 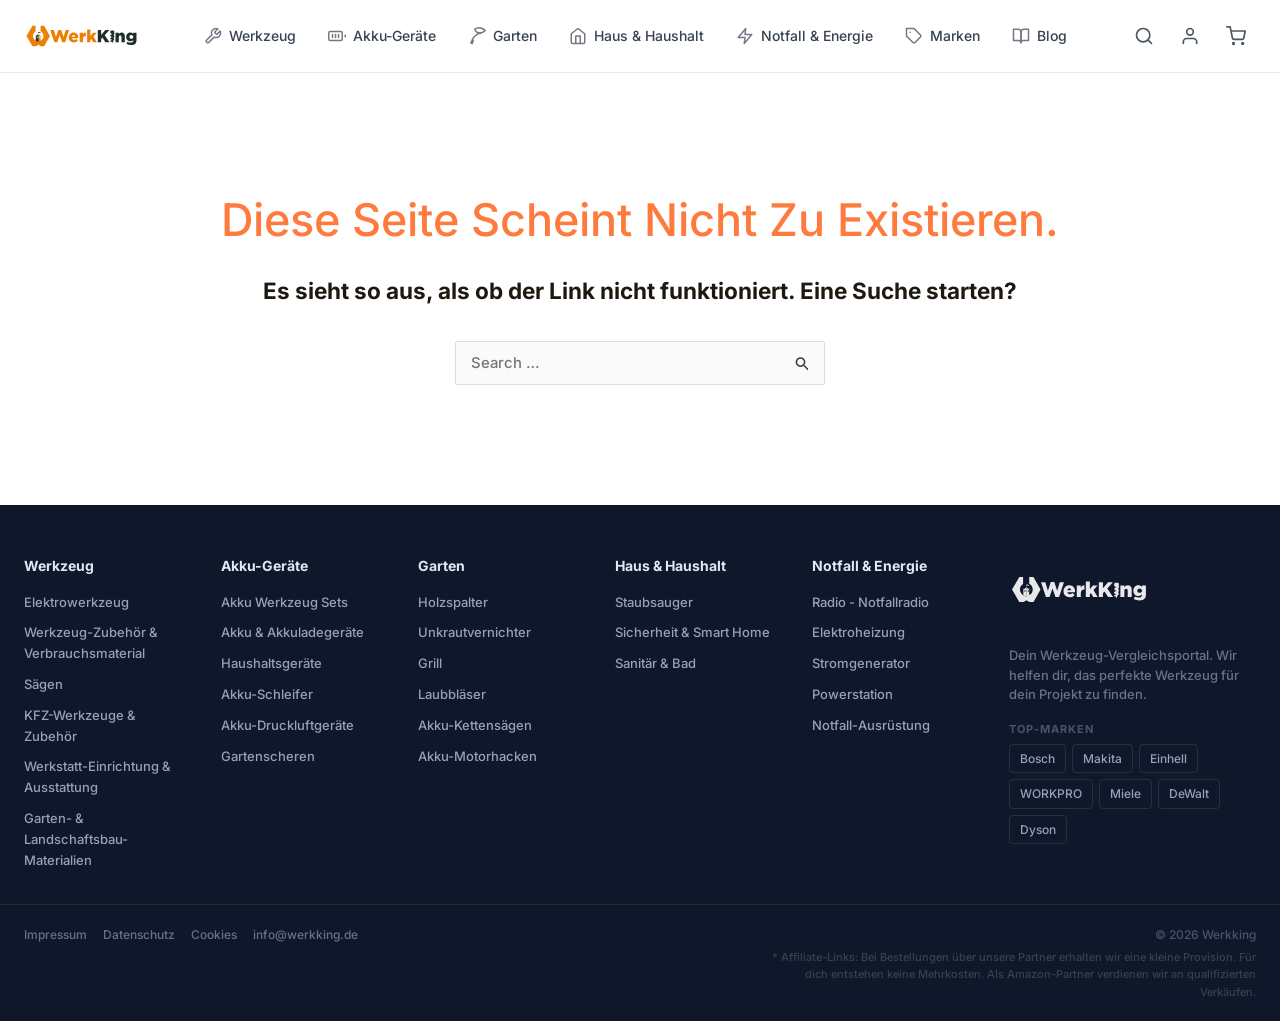 What do you see at coordinates (271, 664) in the screenshot?
I see `Haushaltsgeräte` at bounding box center [271, 664].